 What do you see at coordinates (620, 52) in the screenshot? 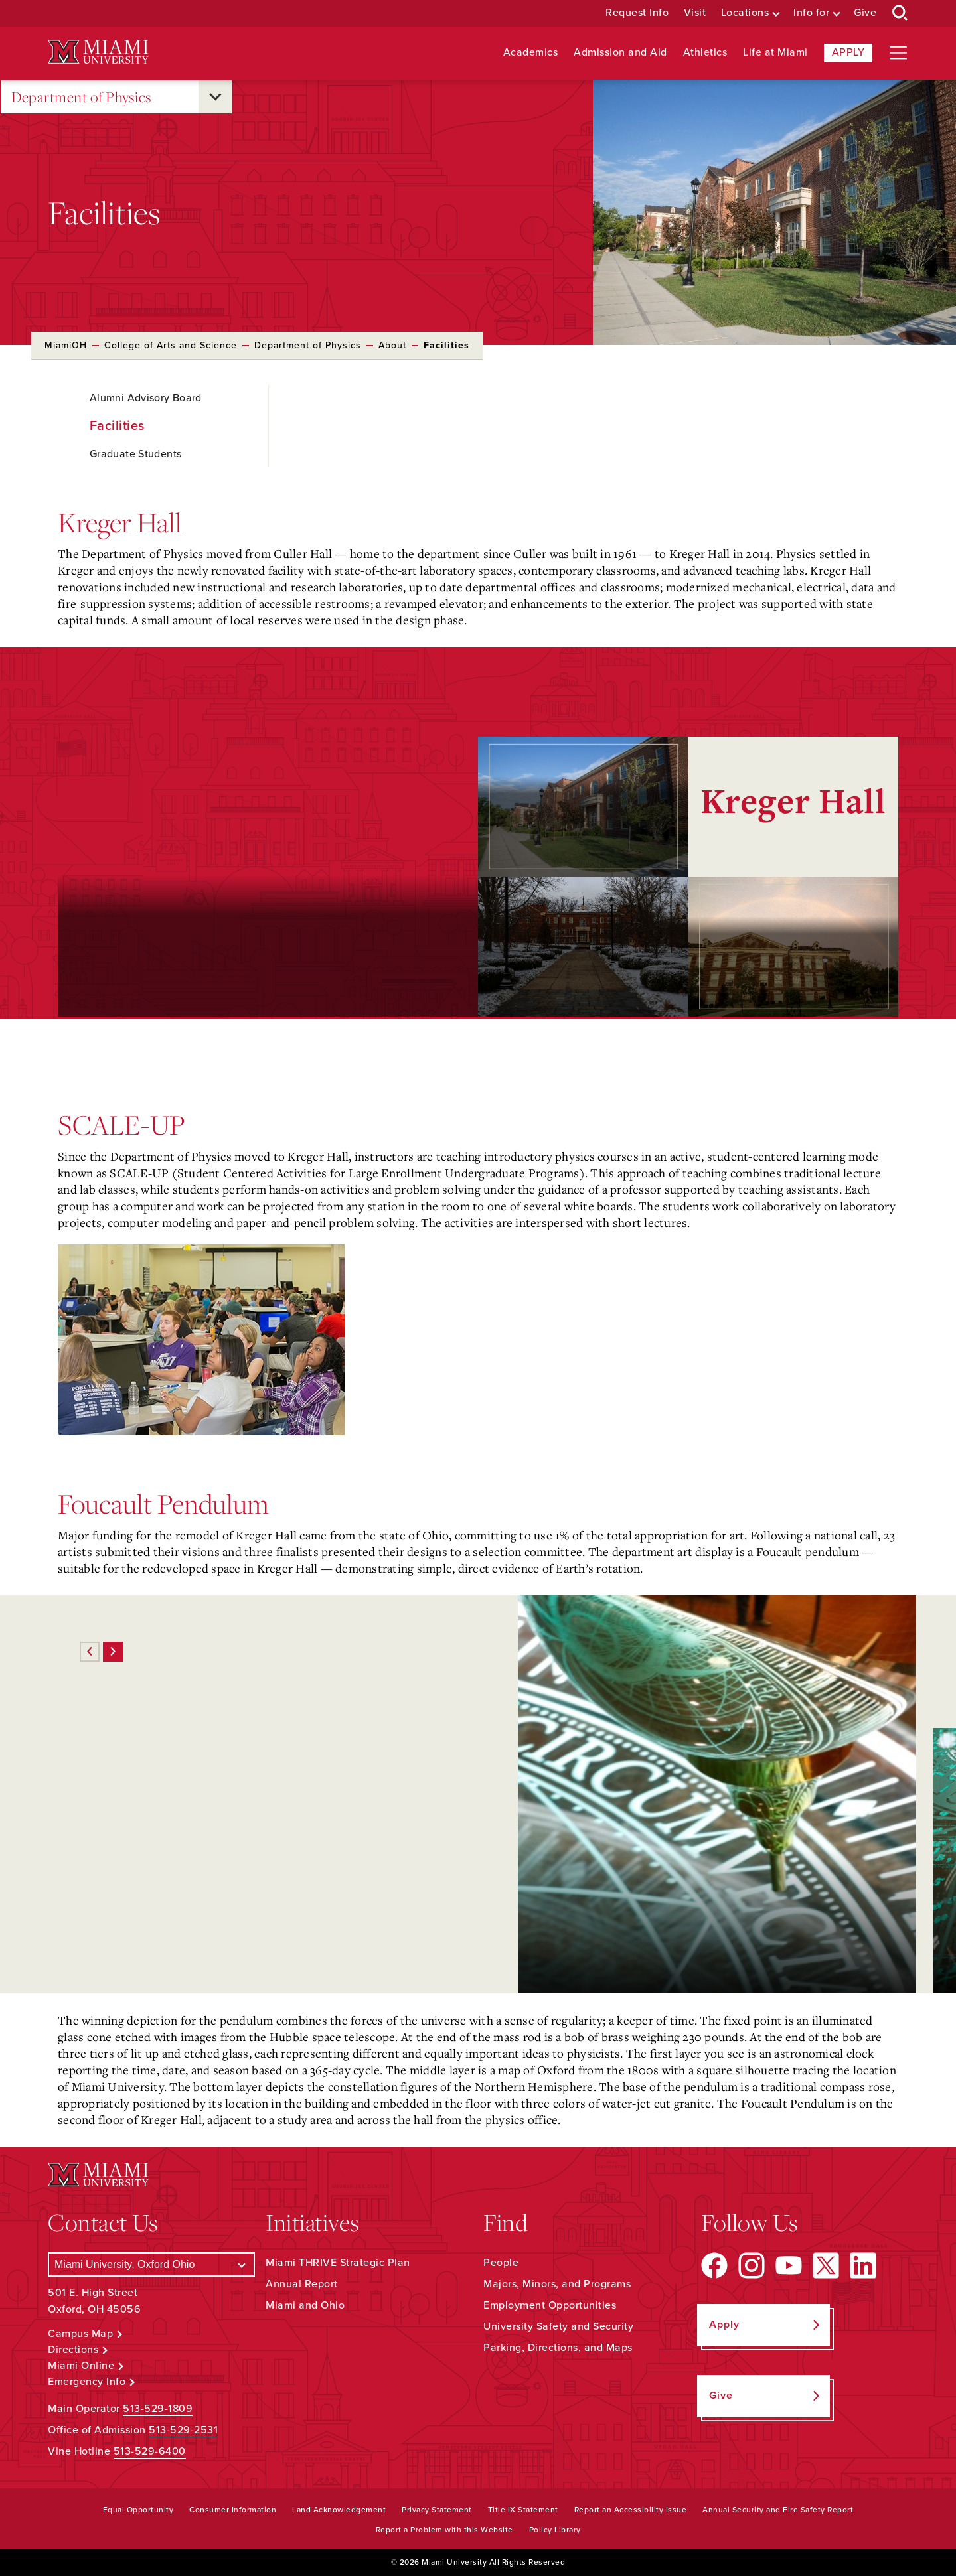
I see `Admission and Aid` at bounding box center [620, 52].